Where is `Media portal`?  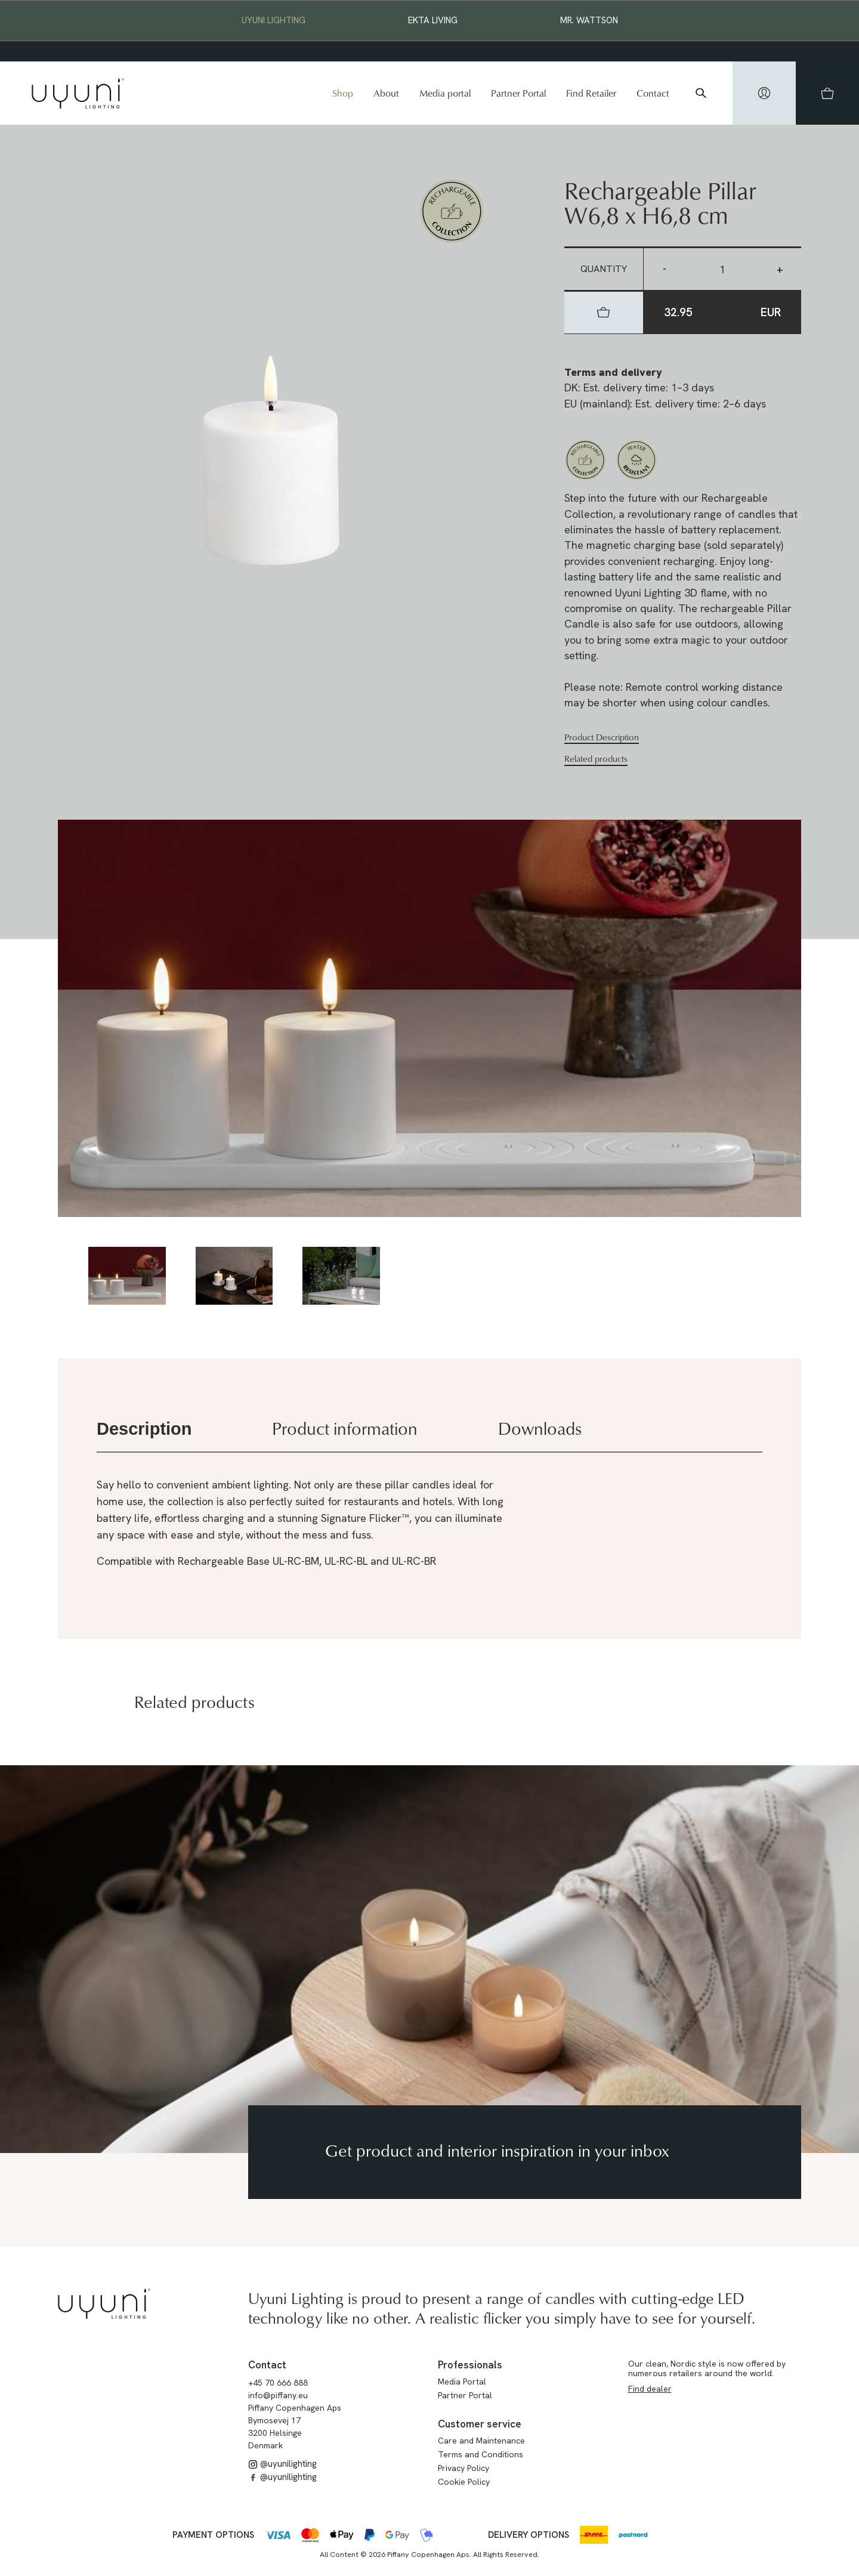
Media portal is located at coordinates (445, 93).